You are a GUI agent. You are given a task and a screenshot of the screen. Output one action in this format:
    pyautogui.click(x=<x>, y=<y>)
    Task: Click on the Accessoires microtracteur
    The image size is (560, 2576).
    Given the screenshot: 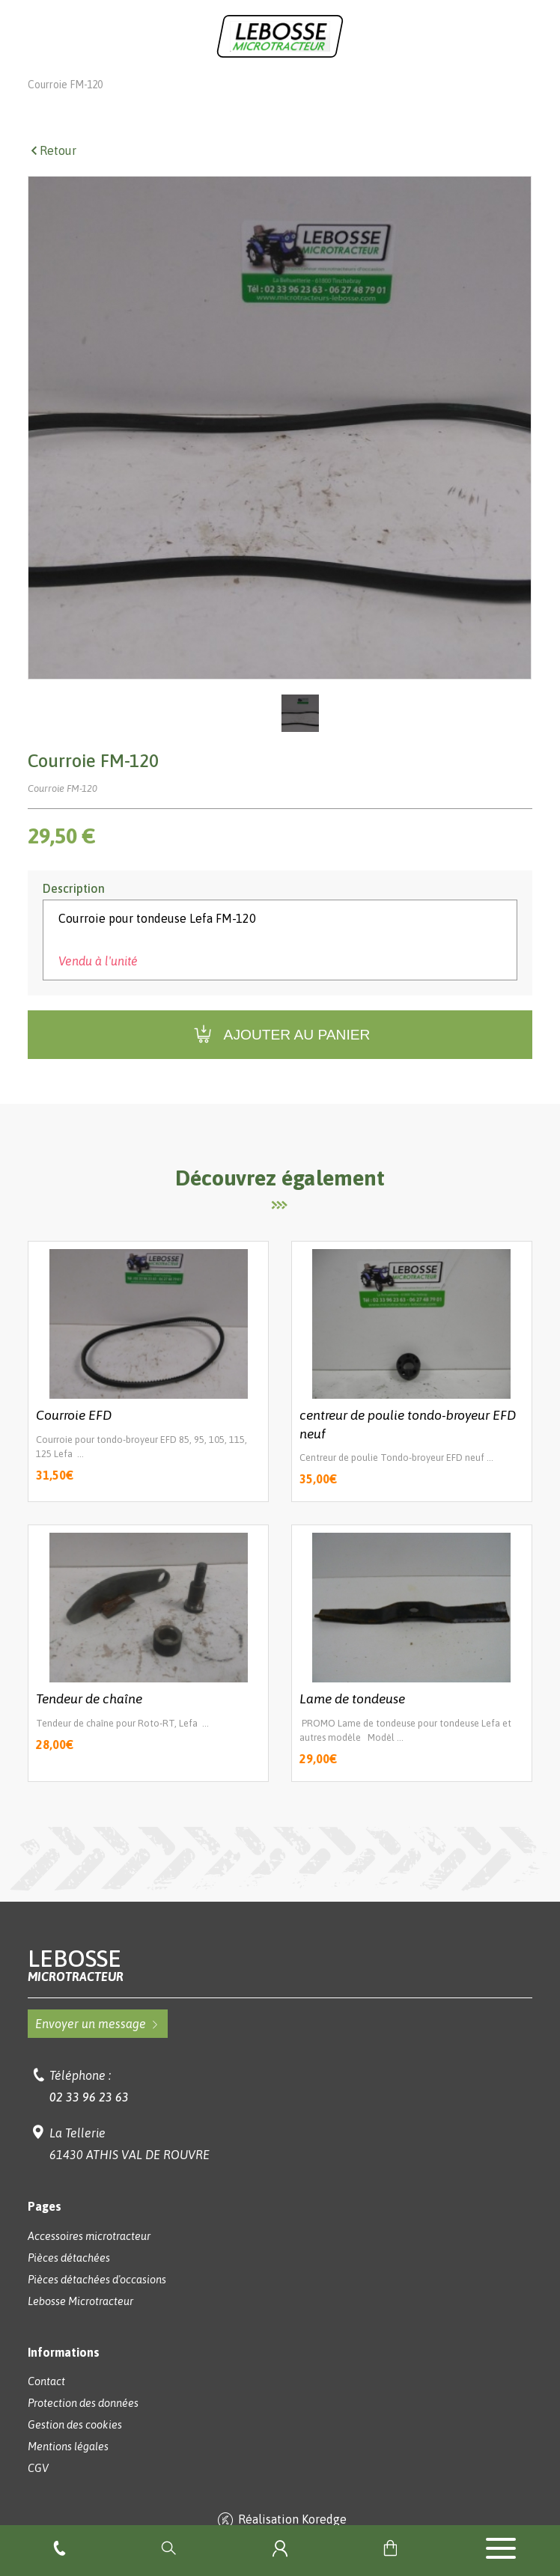 What is the action you would take?
    pyautogui.click(x=89, y=2257)
    